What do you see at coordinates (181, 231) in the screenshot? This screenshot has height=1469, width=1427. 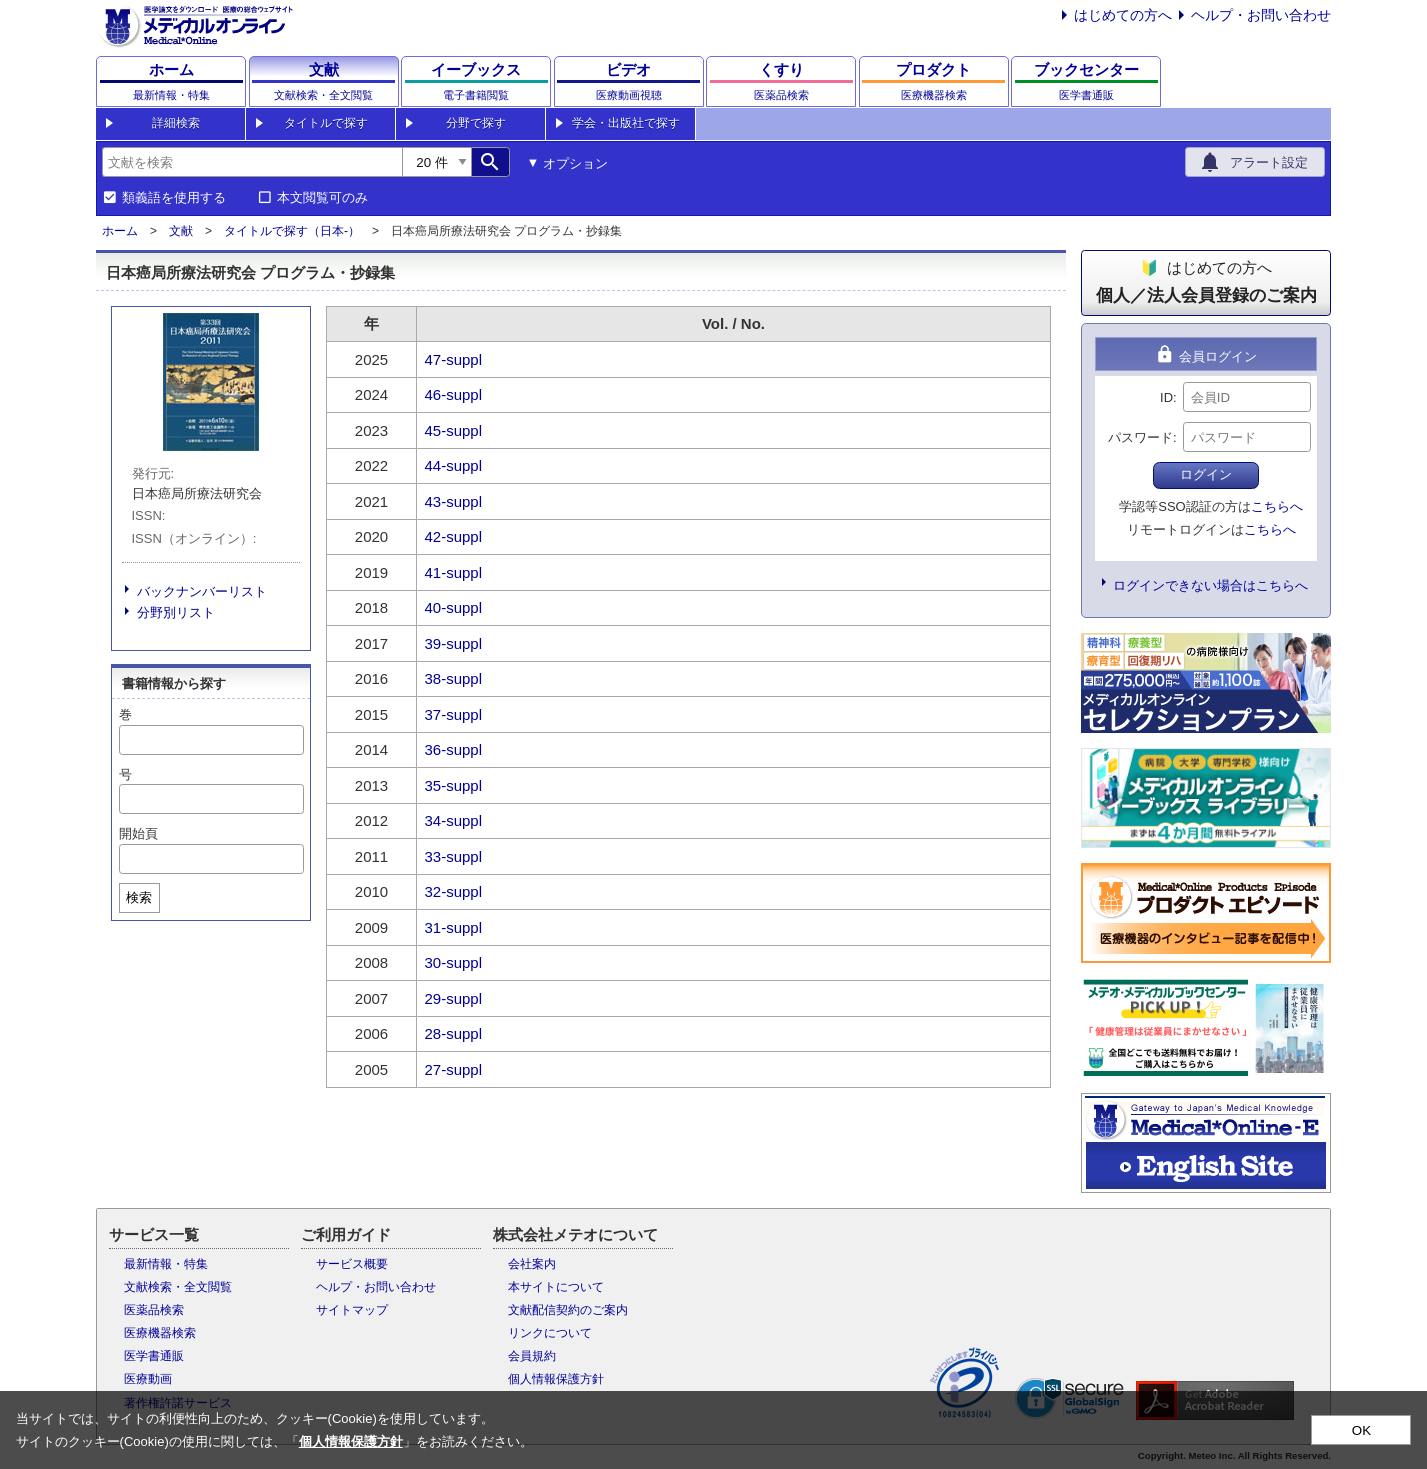 I see `文献` at bounding box center [181, 231].